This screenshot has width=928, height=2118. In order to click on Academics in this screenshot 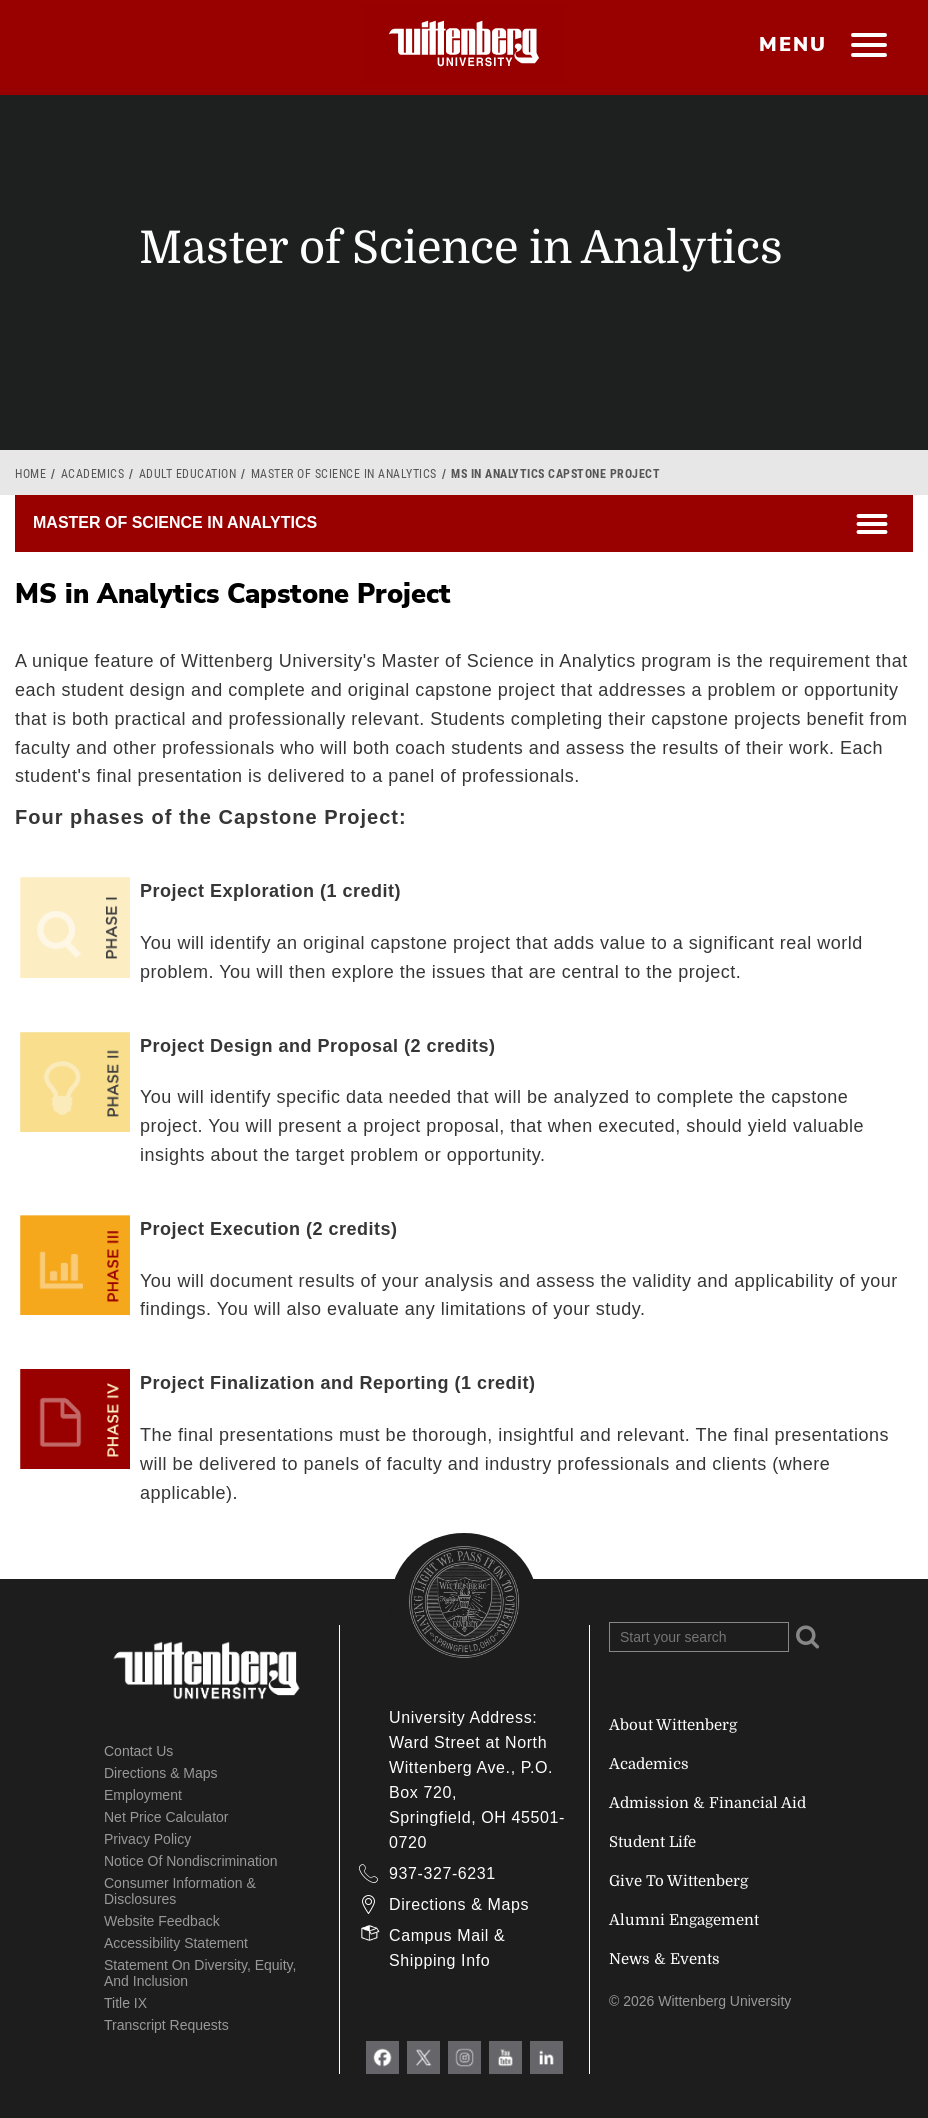, I will do `click(93, 474)`.